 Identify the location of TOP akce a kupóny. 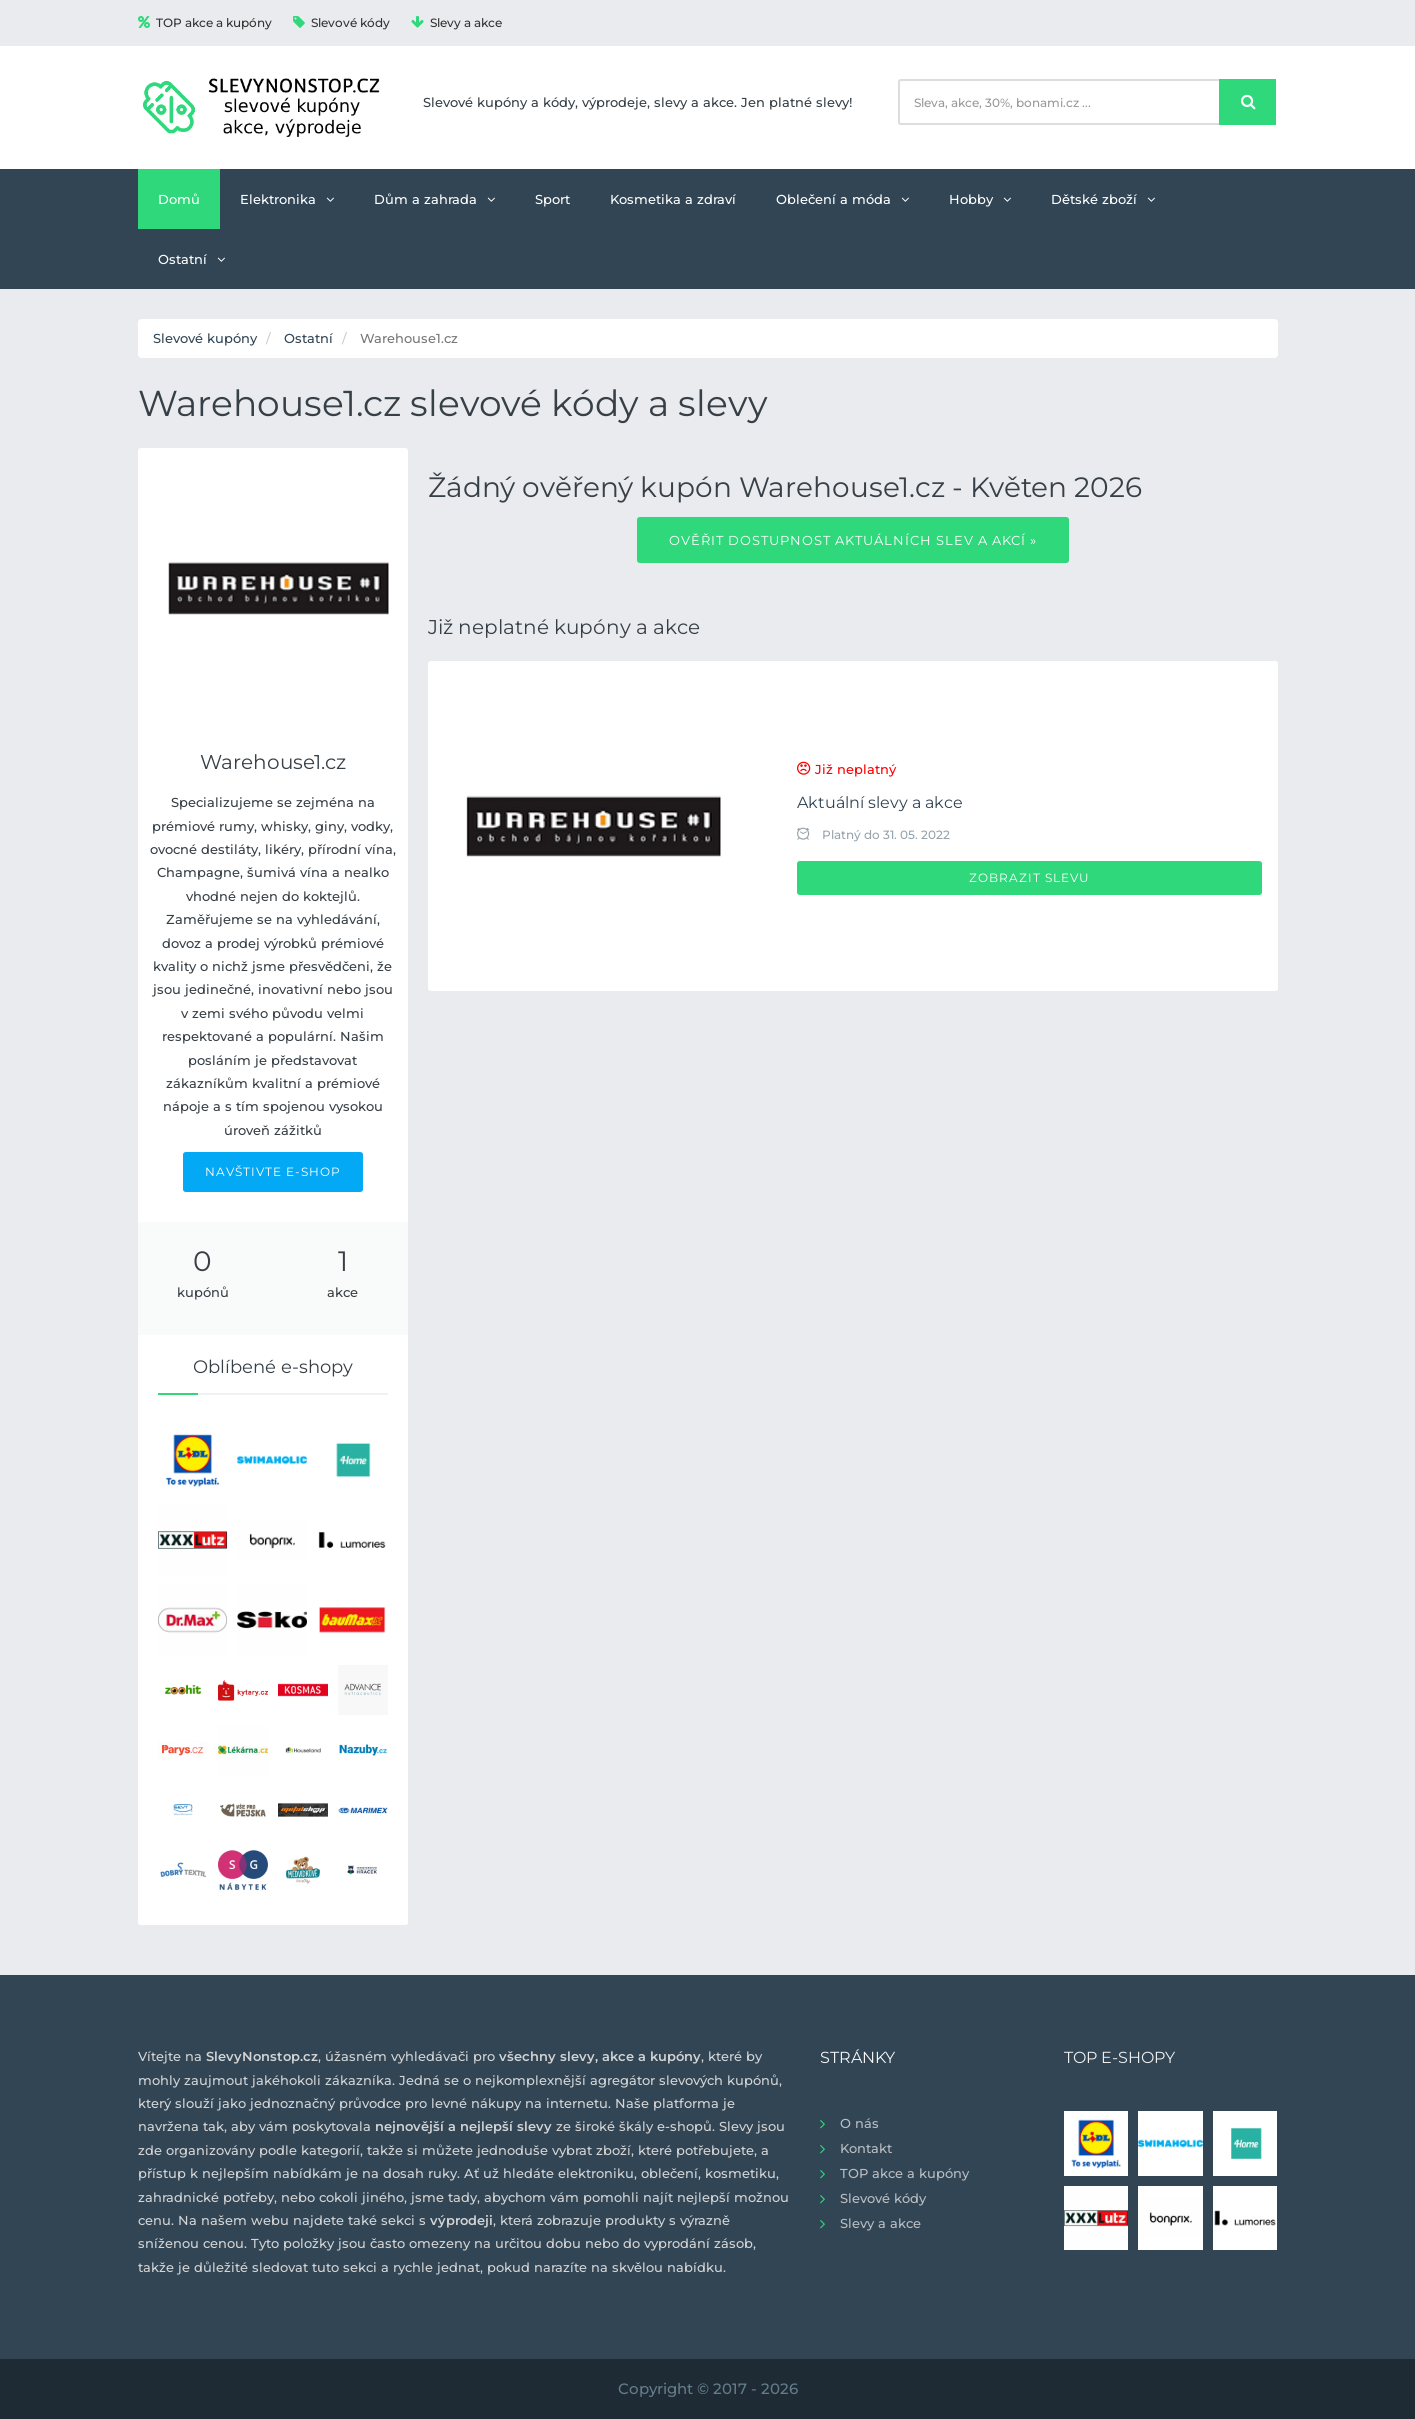
(205, 22).